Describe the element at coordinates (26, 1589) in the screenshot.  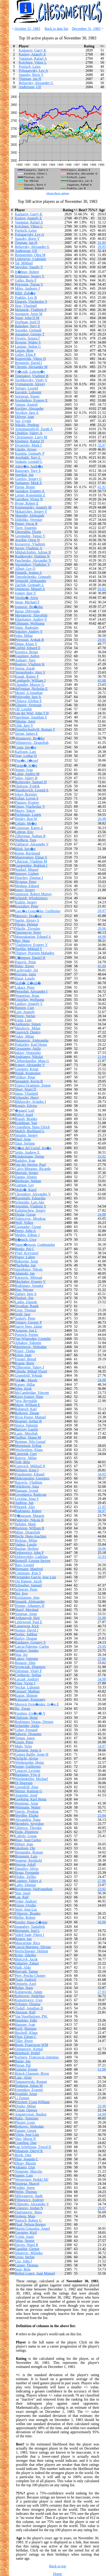
I see `Scheeren, Peter` at that location.